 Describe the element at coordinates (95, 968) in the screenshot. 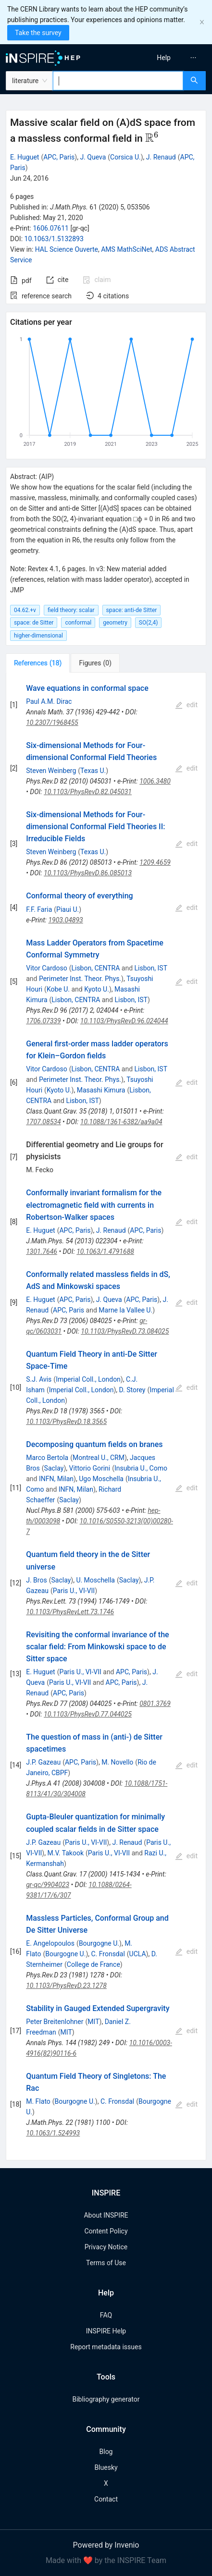

I see `Lisbon, CENTRA` at that location.